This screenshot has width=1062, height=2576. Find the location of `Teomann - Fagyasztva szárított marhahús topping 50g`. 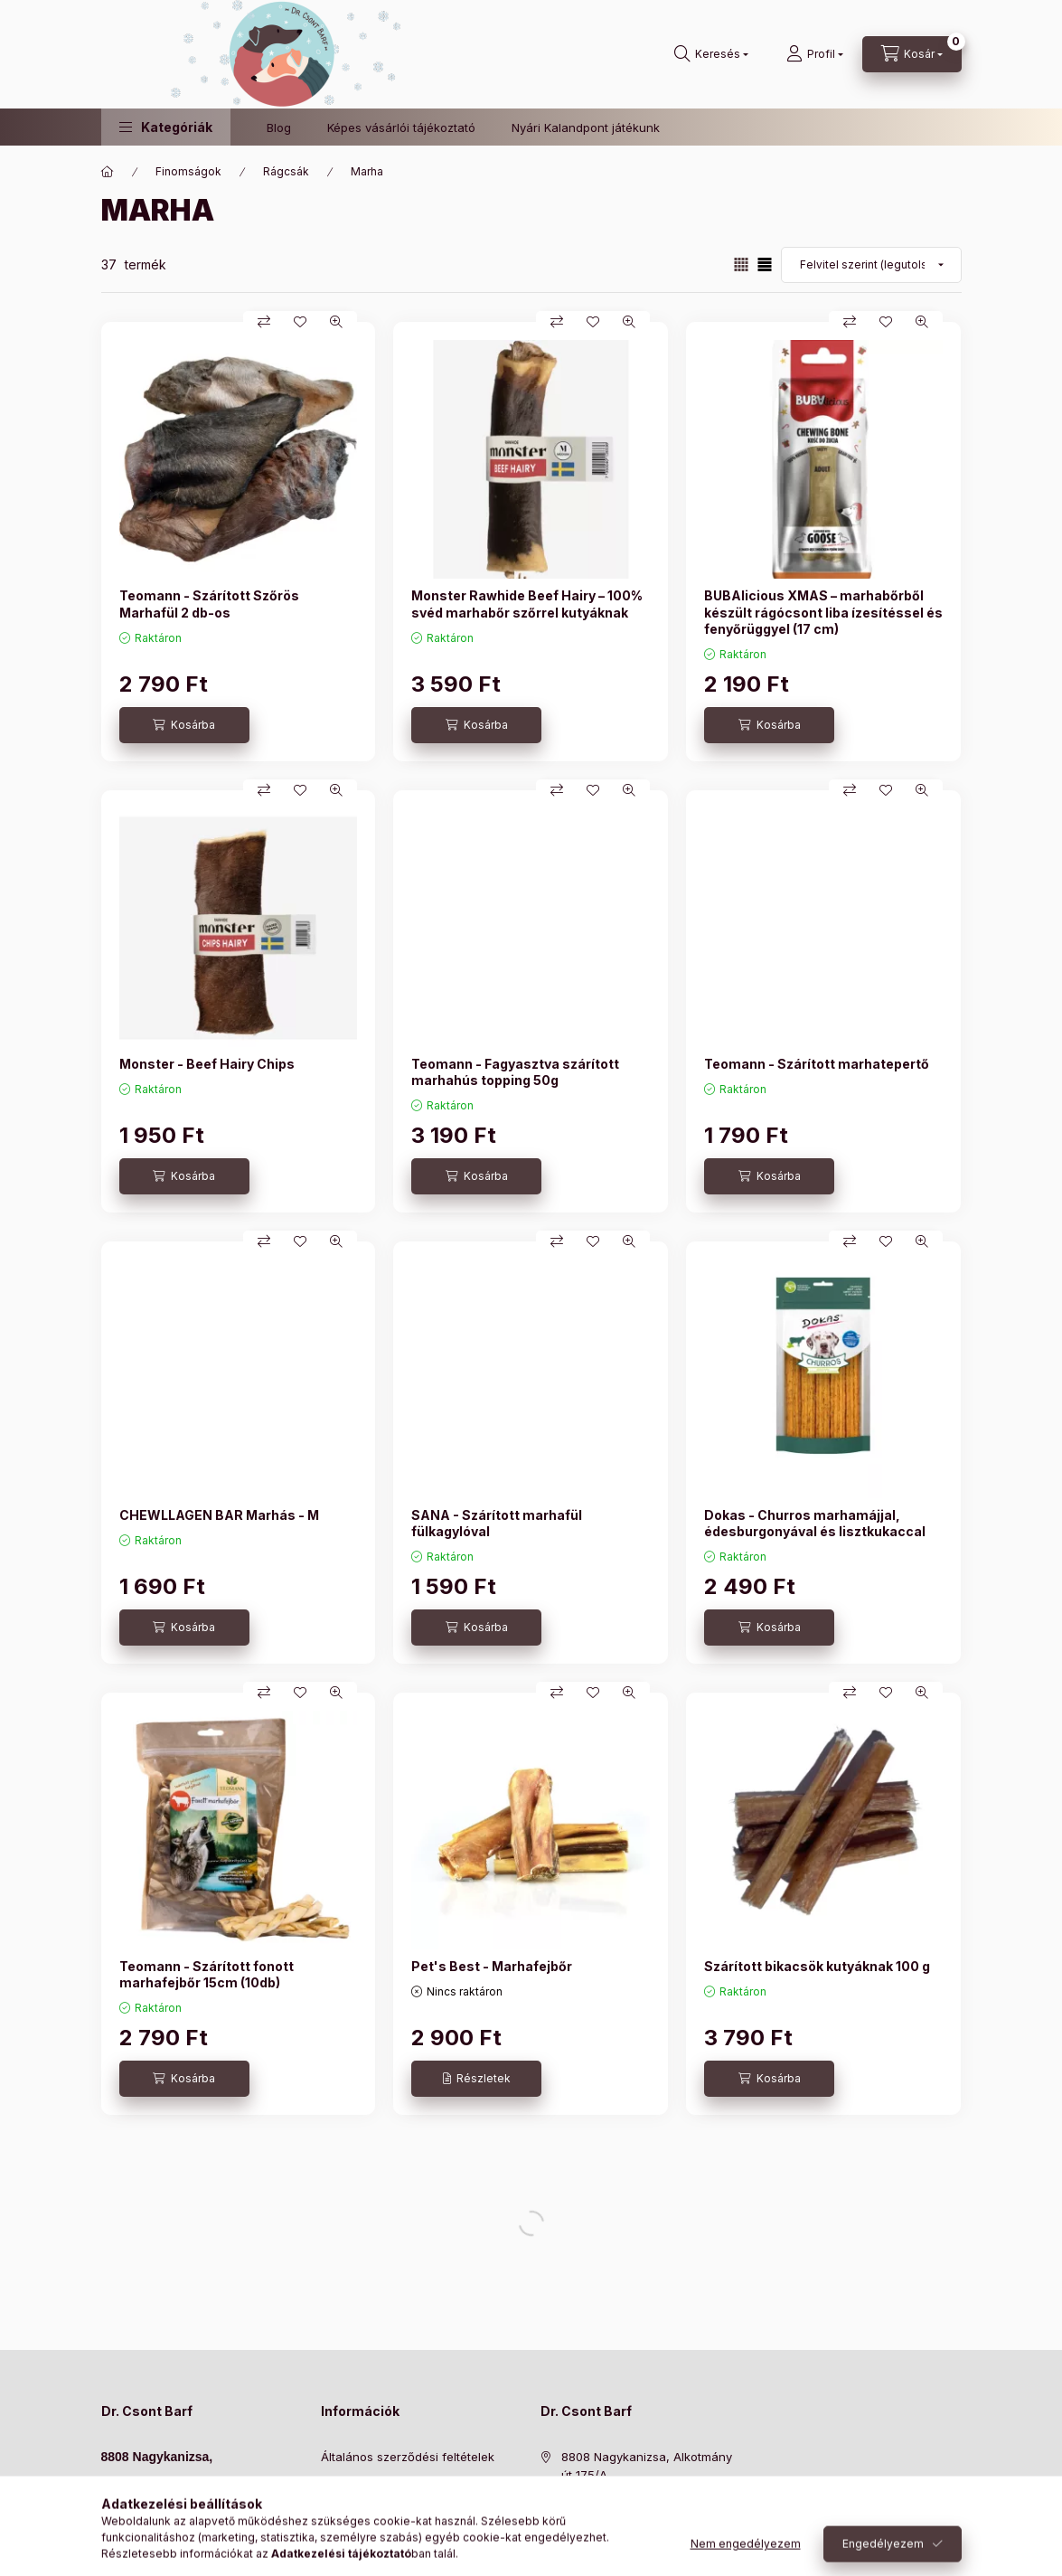

Teomann - Fagyasztva szárított marhahús topping 50g is located at coordinates (515, 1072).